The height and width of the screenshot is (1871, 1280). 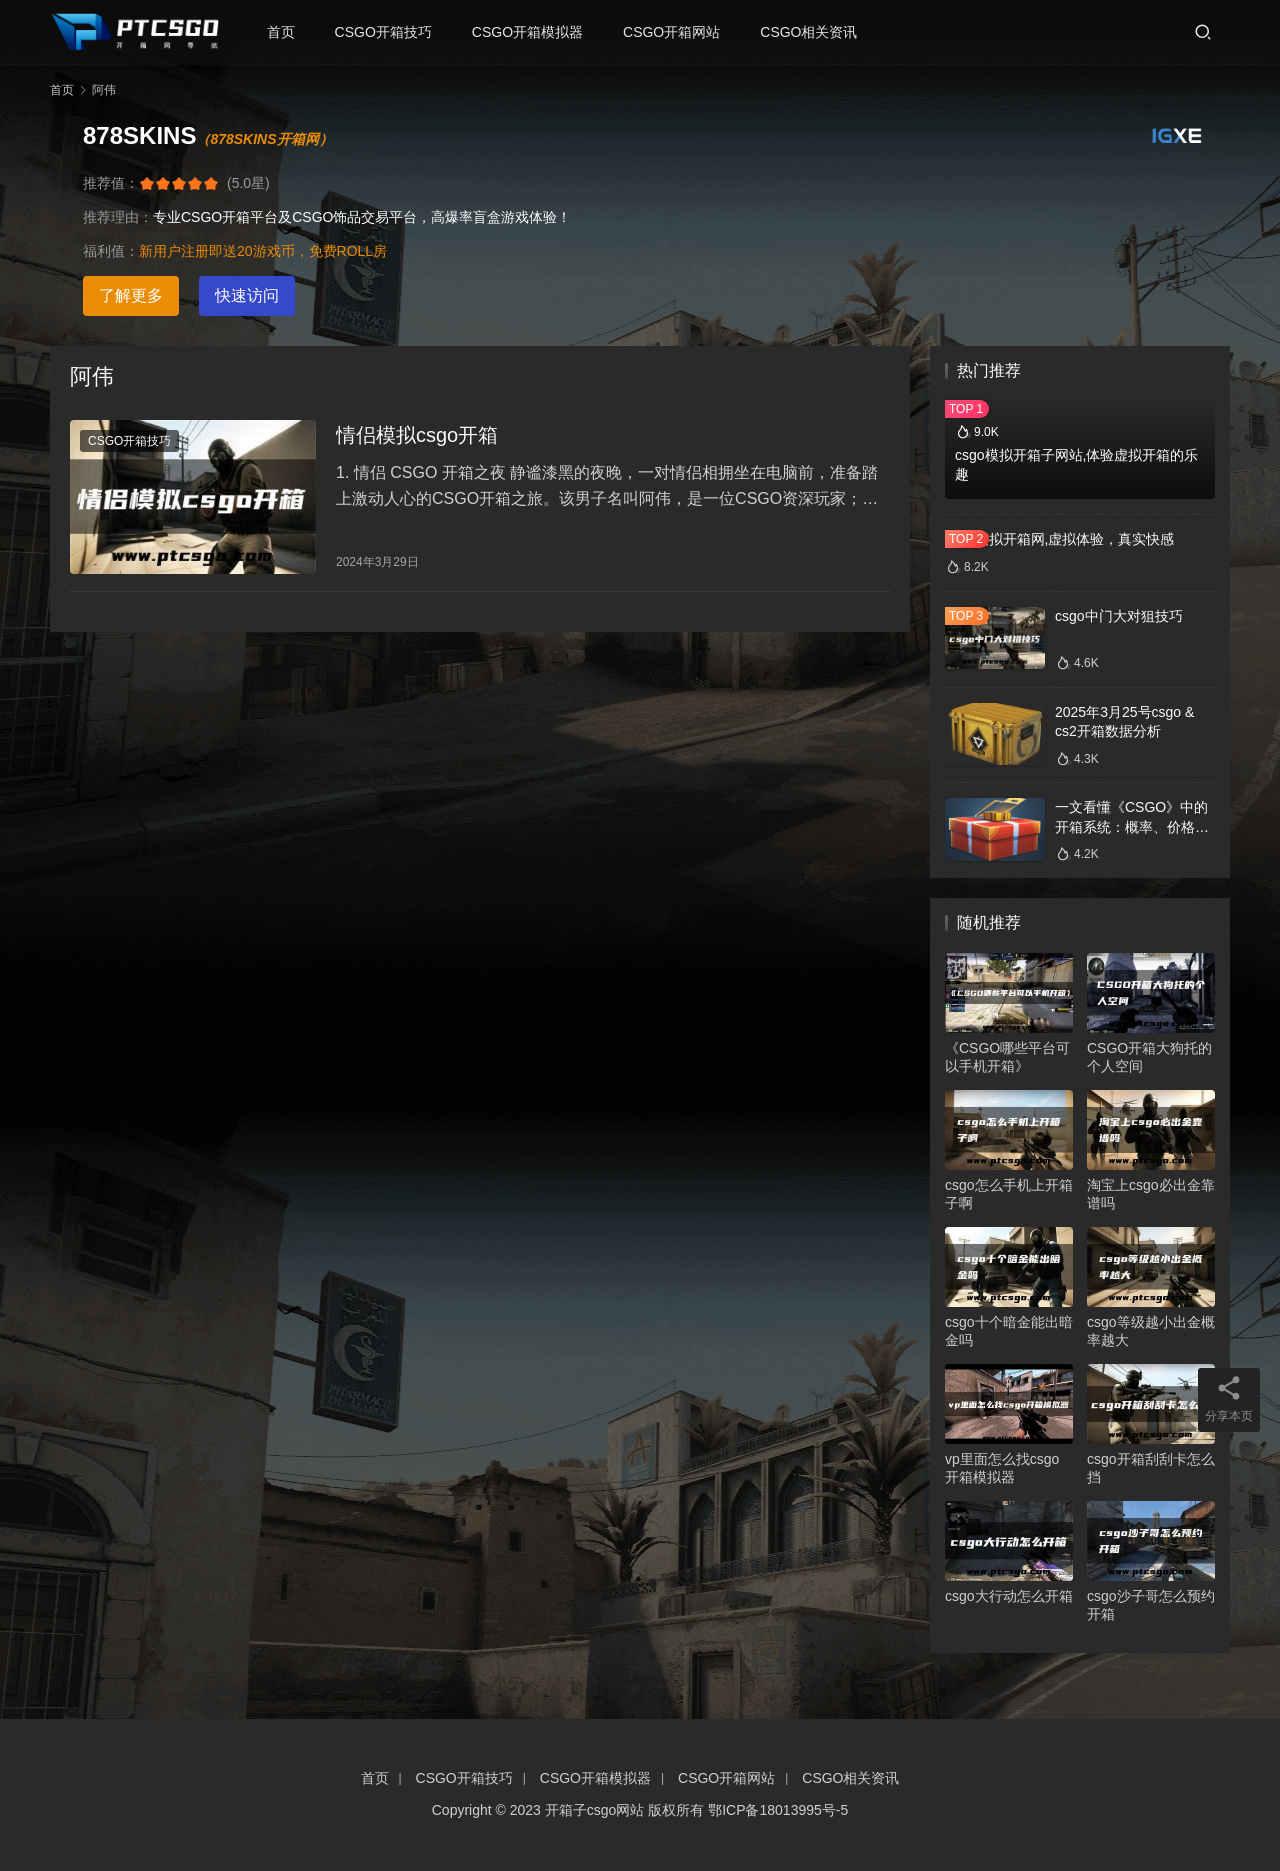 I want to click on 推荐值：, so click(x=111, y=183).